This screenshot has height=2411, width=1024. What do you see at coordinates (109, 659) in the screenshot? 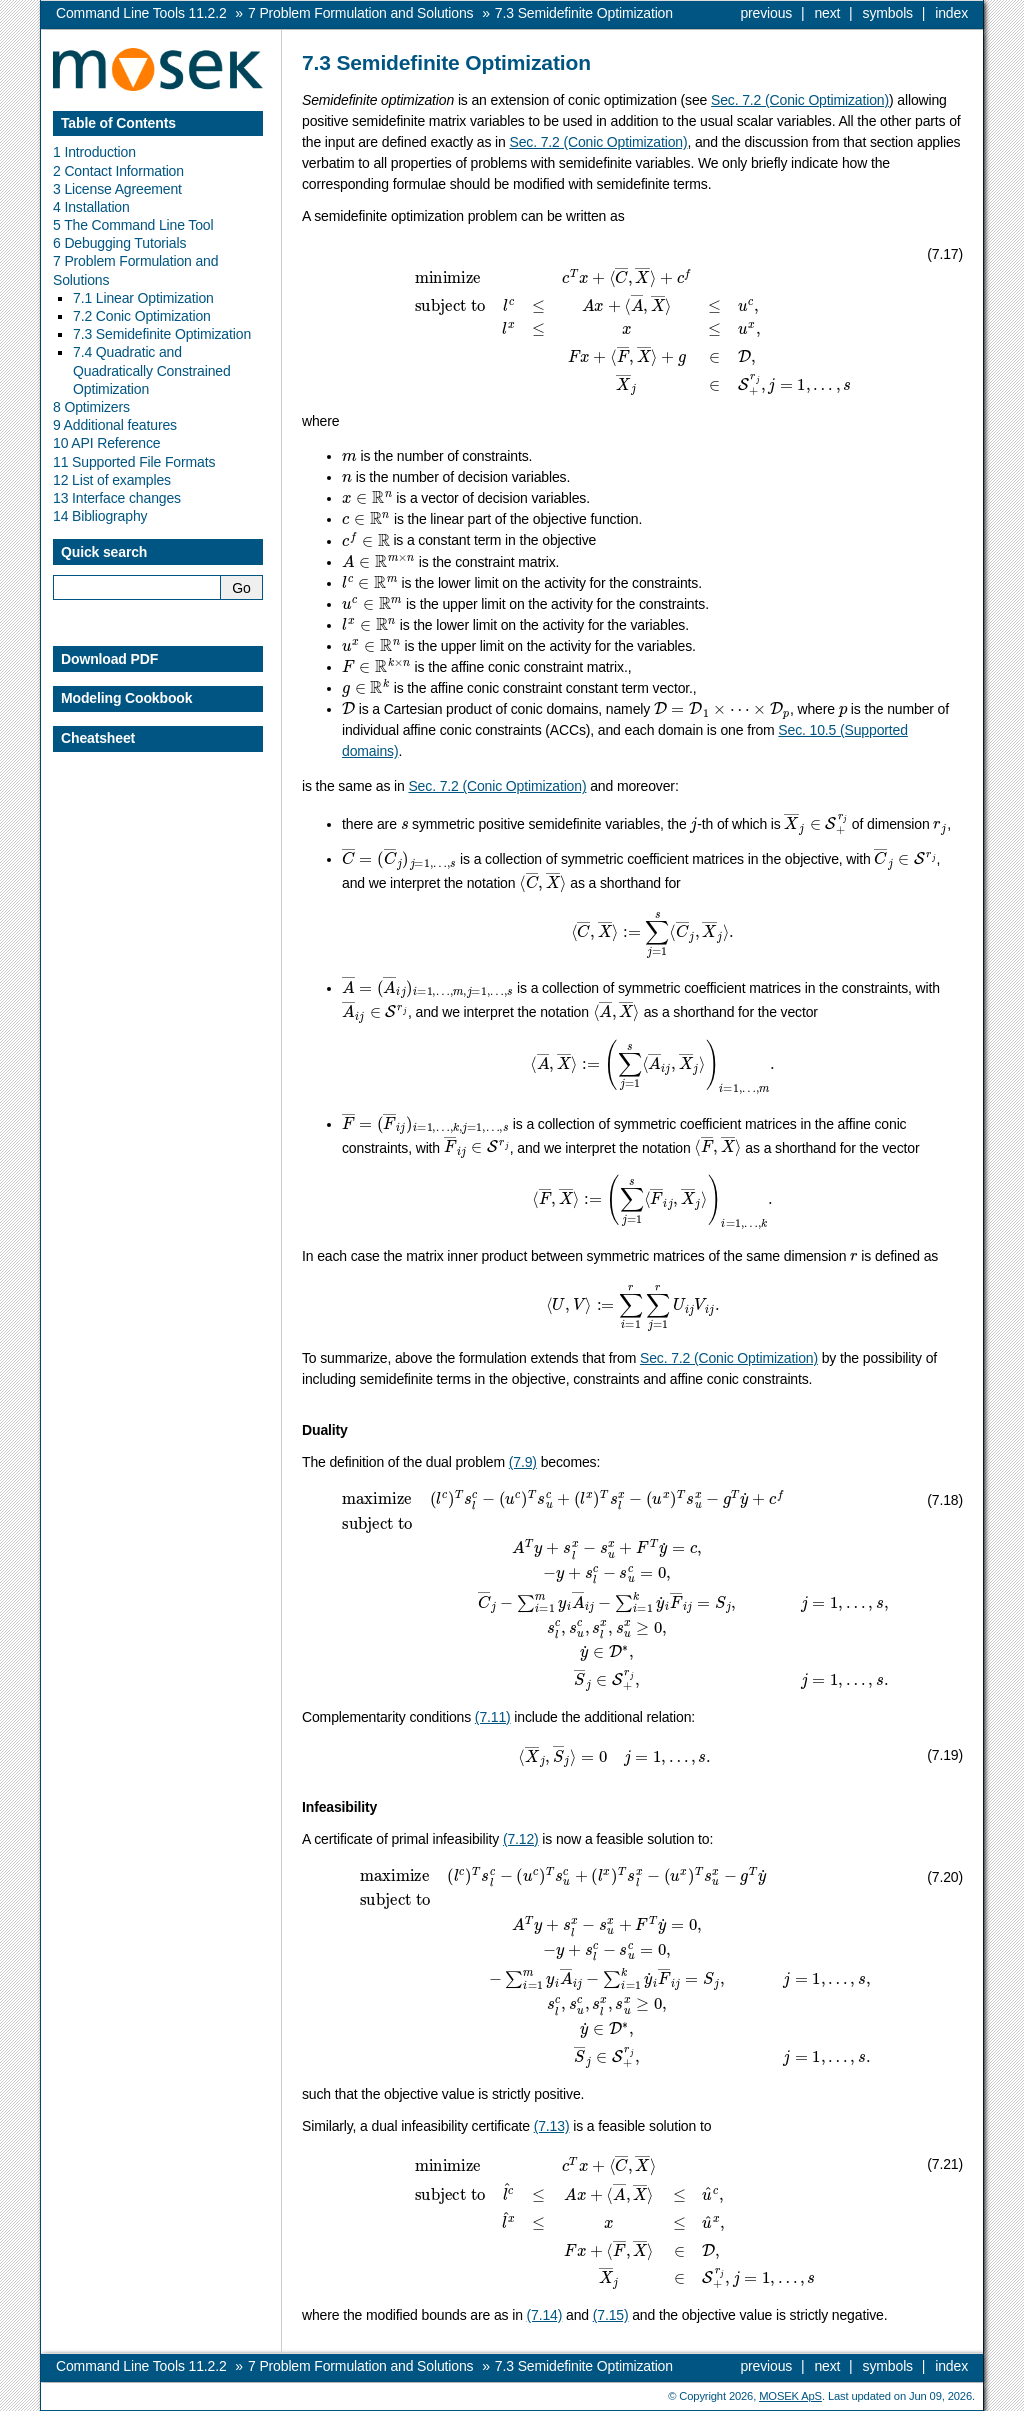
I see `Download PDF` at bounding box center [109, 659].